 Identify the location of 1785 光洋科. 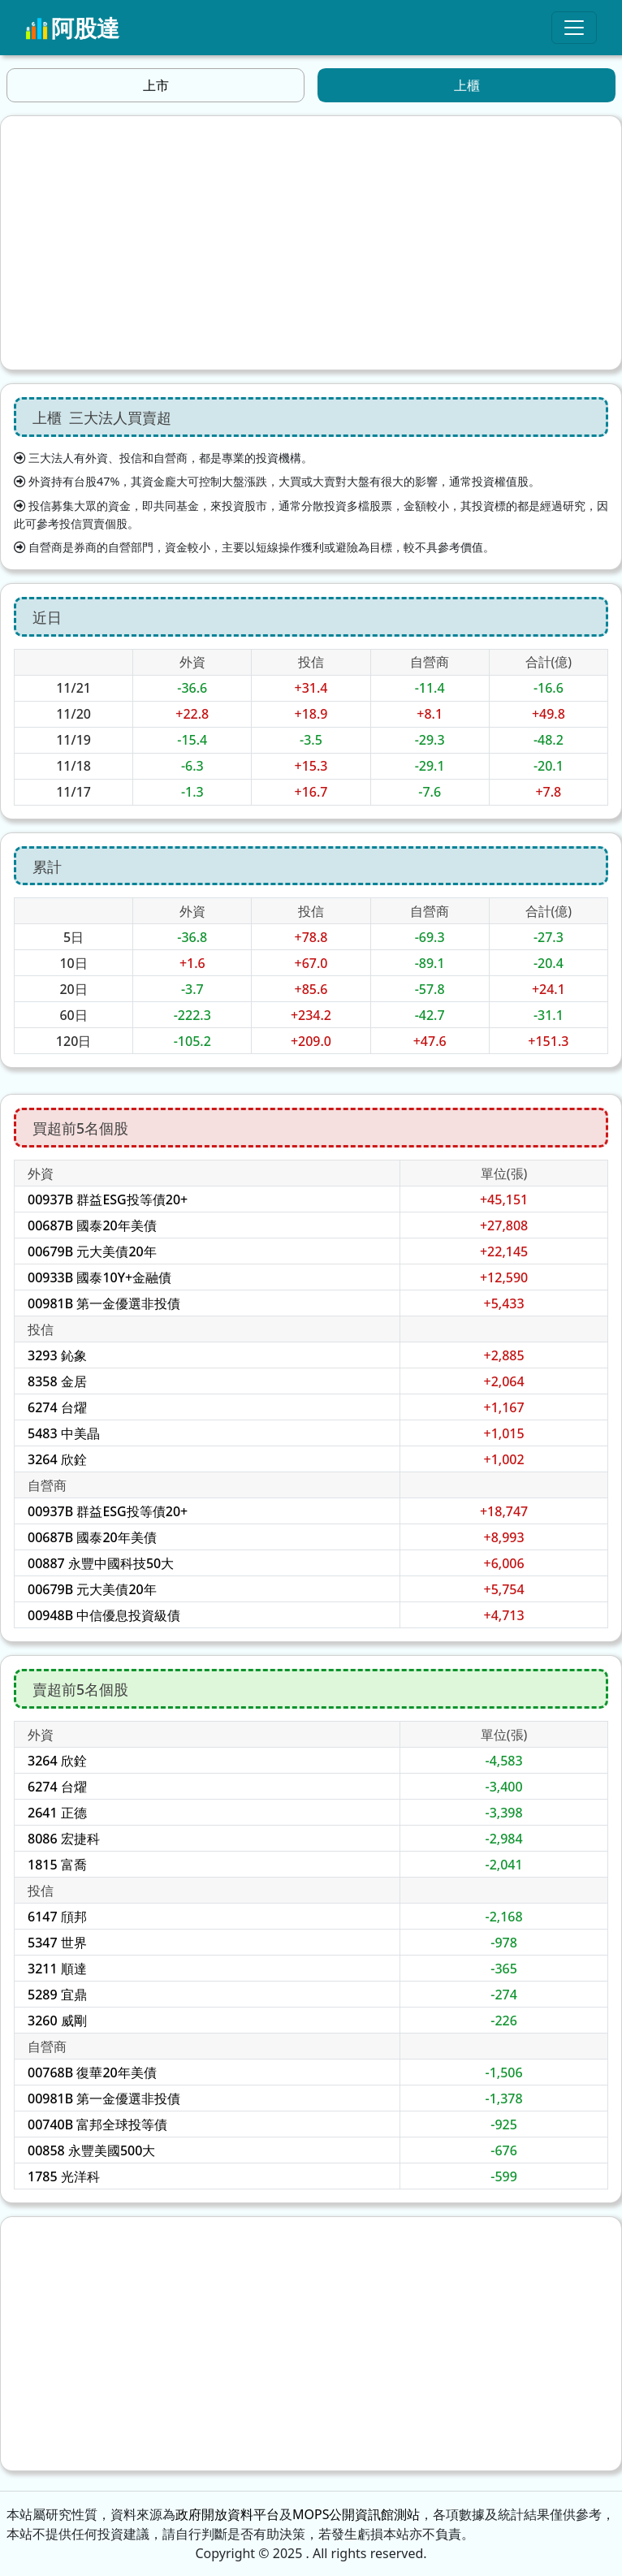
(64, 2176).